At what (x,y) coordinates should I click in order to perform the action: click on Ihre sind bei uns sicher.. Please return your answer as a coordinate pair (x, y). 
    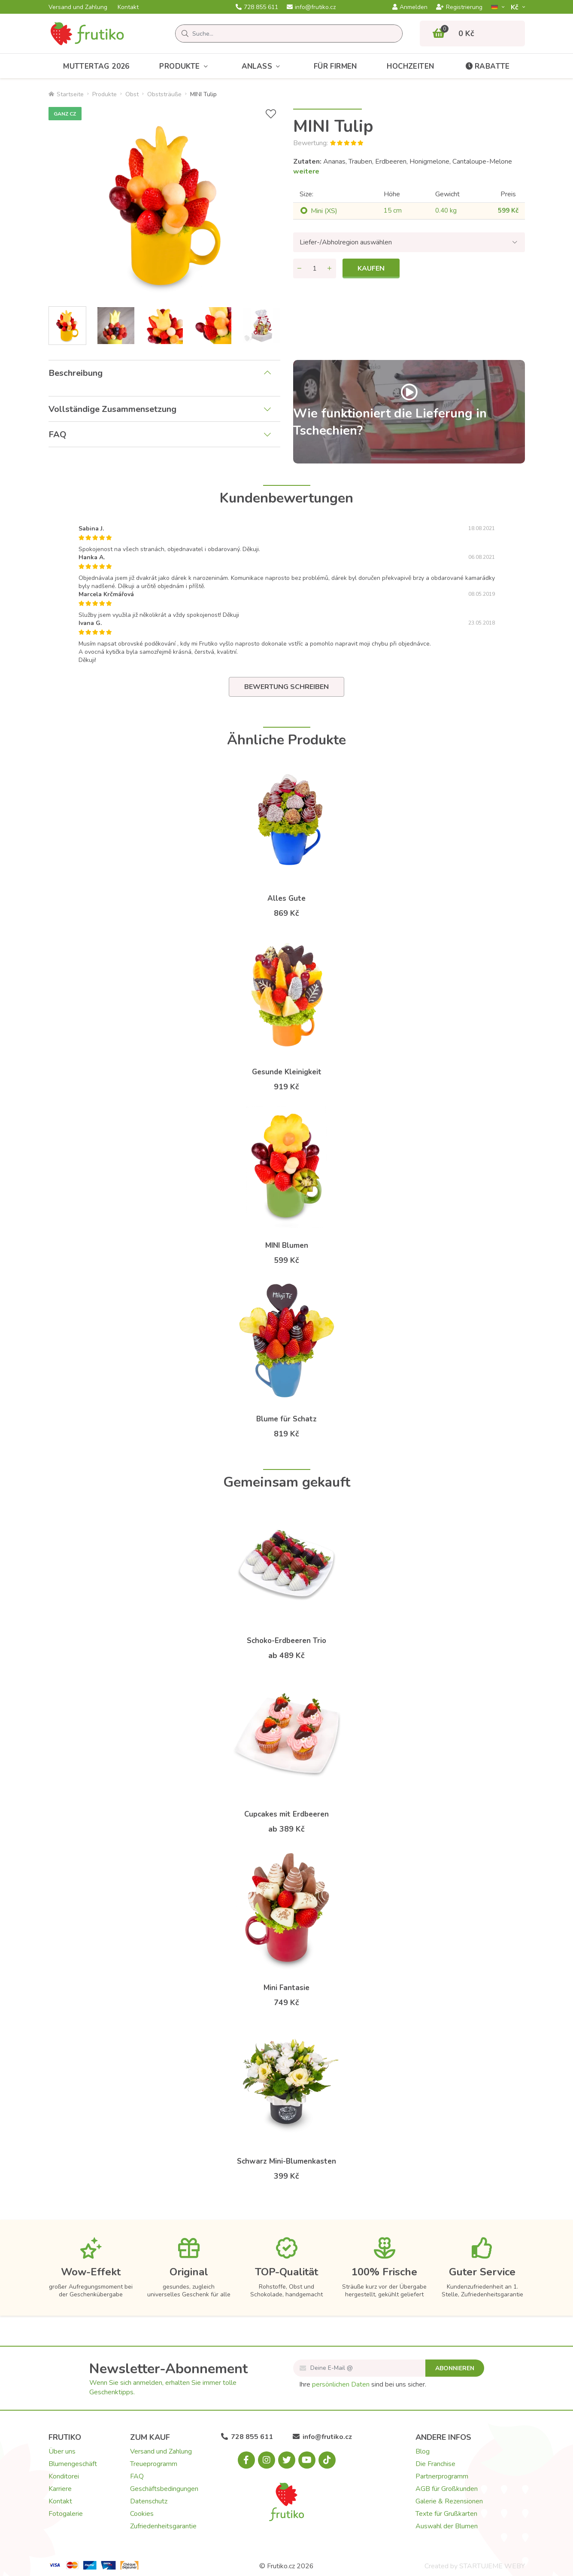
    Looking at the image, I should click on (362, 2384).